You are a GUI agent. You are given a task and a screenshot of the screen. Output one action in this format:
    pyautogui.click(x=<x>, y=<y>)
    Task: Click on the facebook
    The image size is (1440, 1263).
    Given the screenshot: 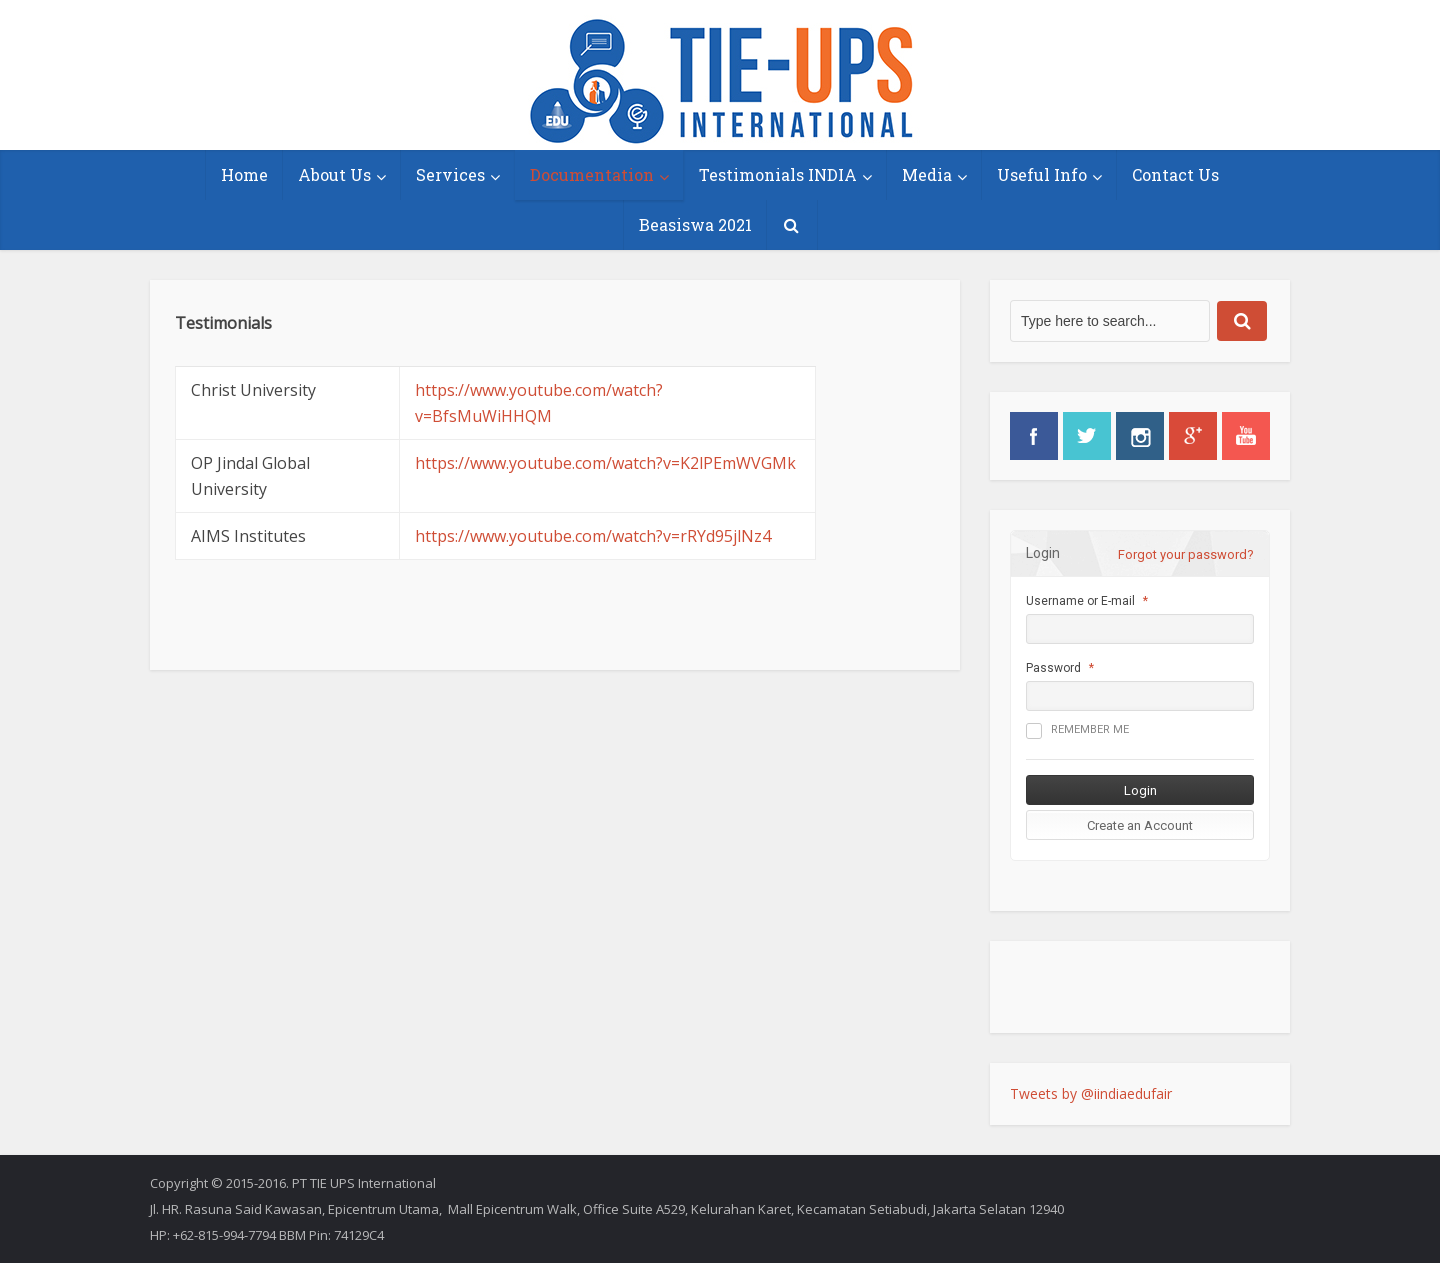 What is the action you would take?
    pyautogui.click(x=1034, y=436)
    